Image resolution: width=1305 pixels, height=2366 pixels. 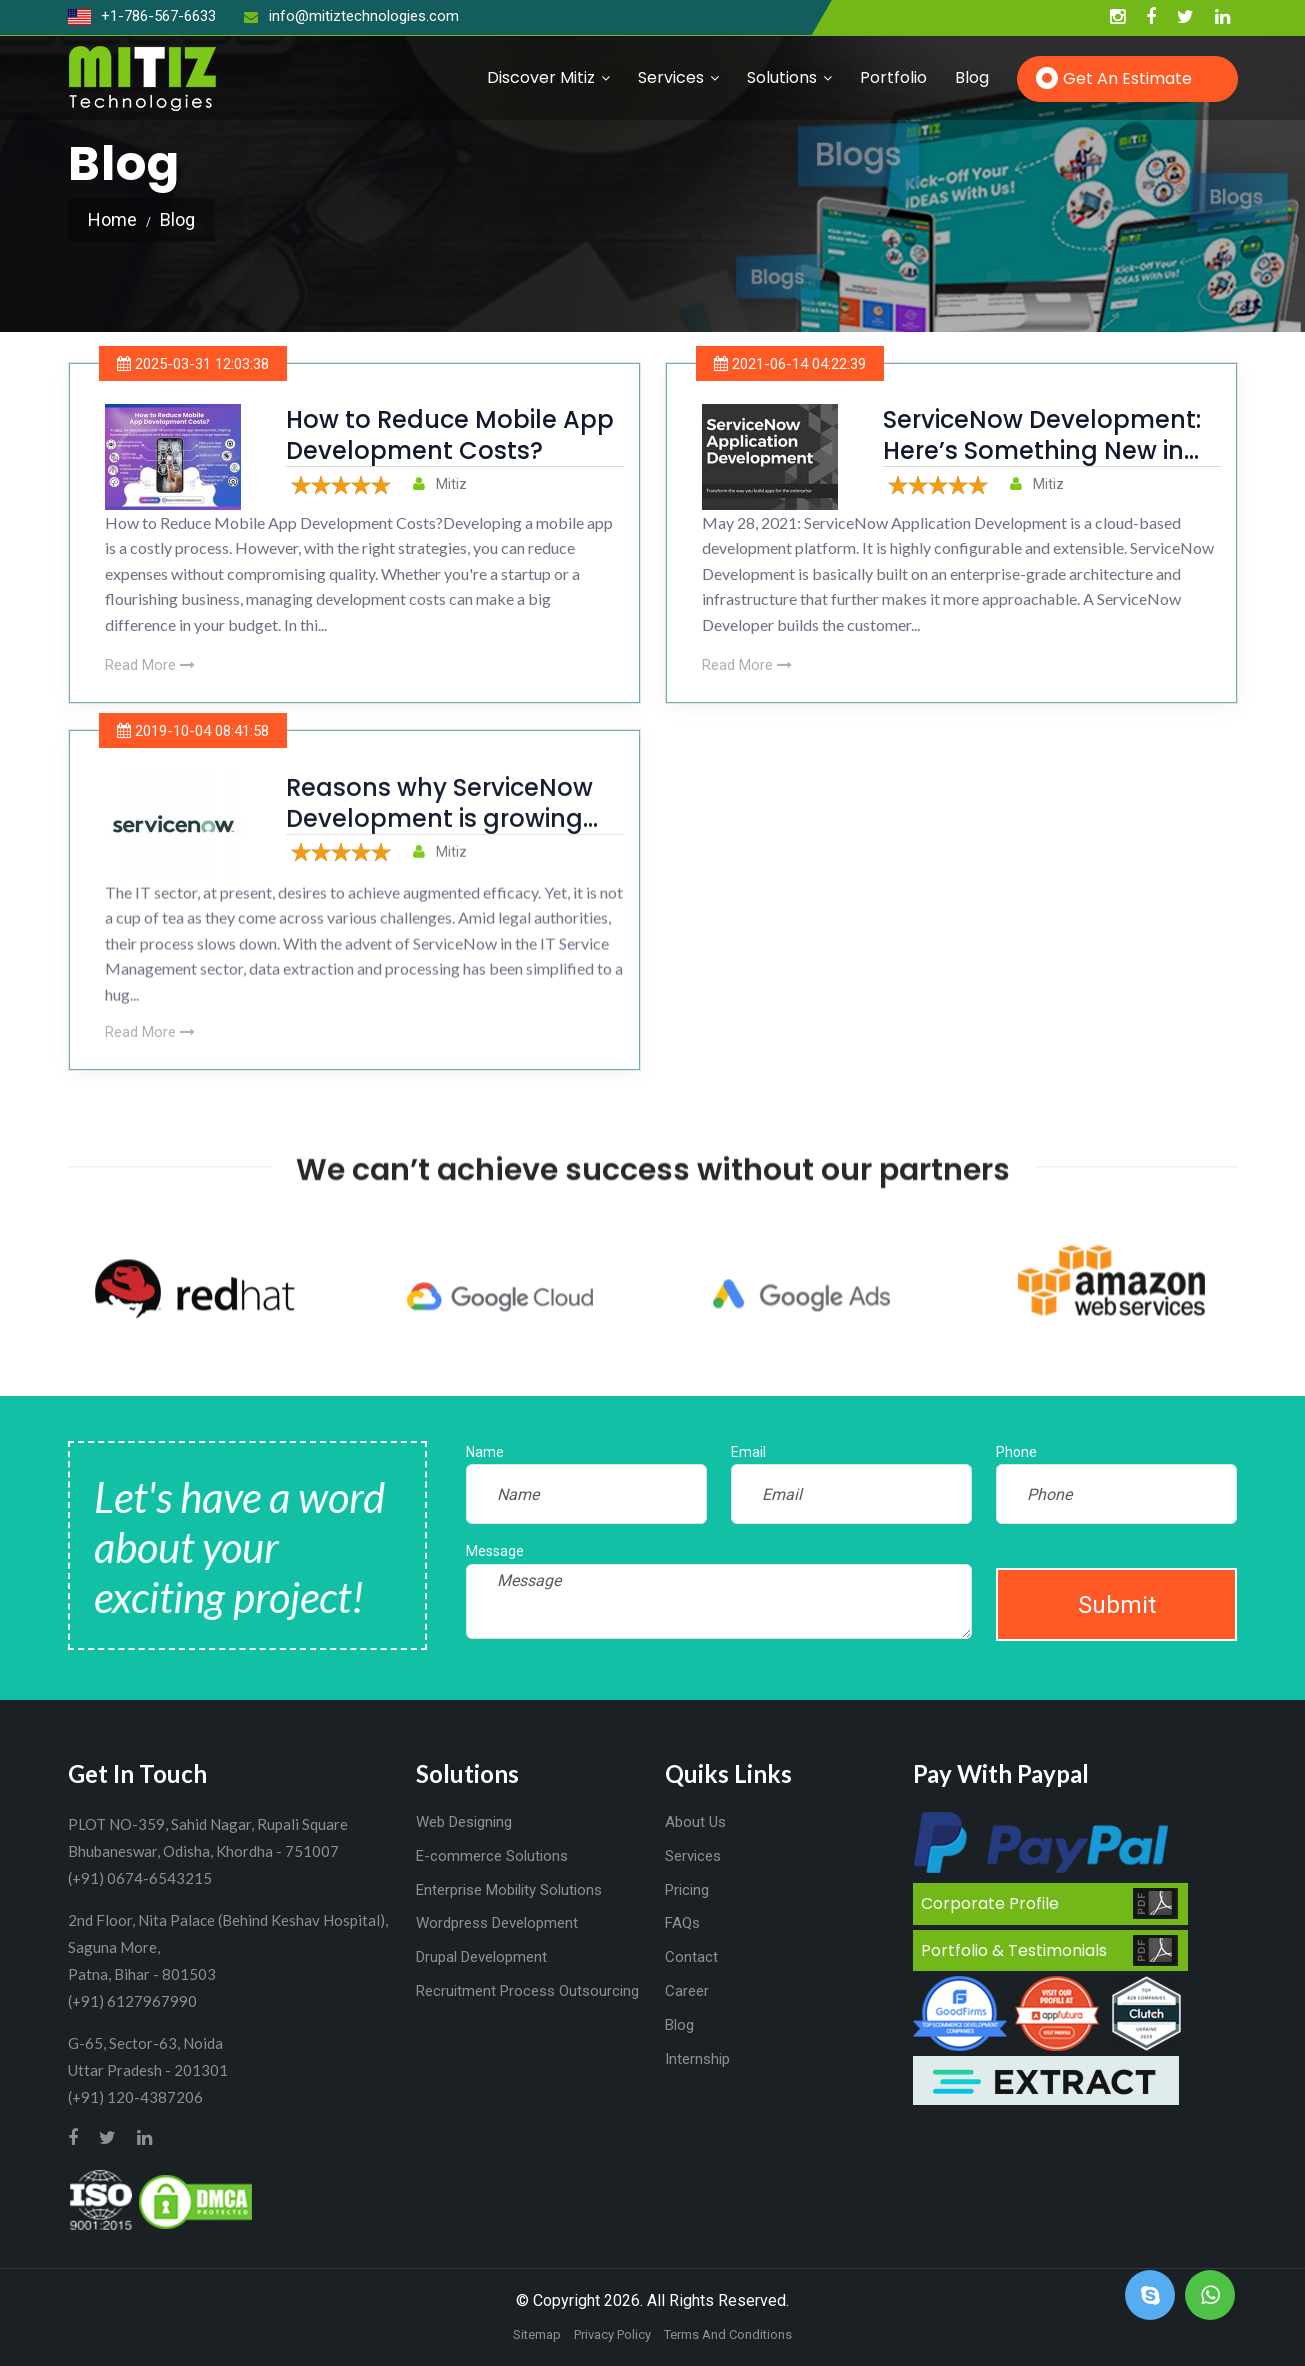 I want to click on Pricing, so click(x=687, y=1890).